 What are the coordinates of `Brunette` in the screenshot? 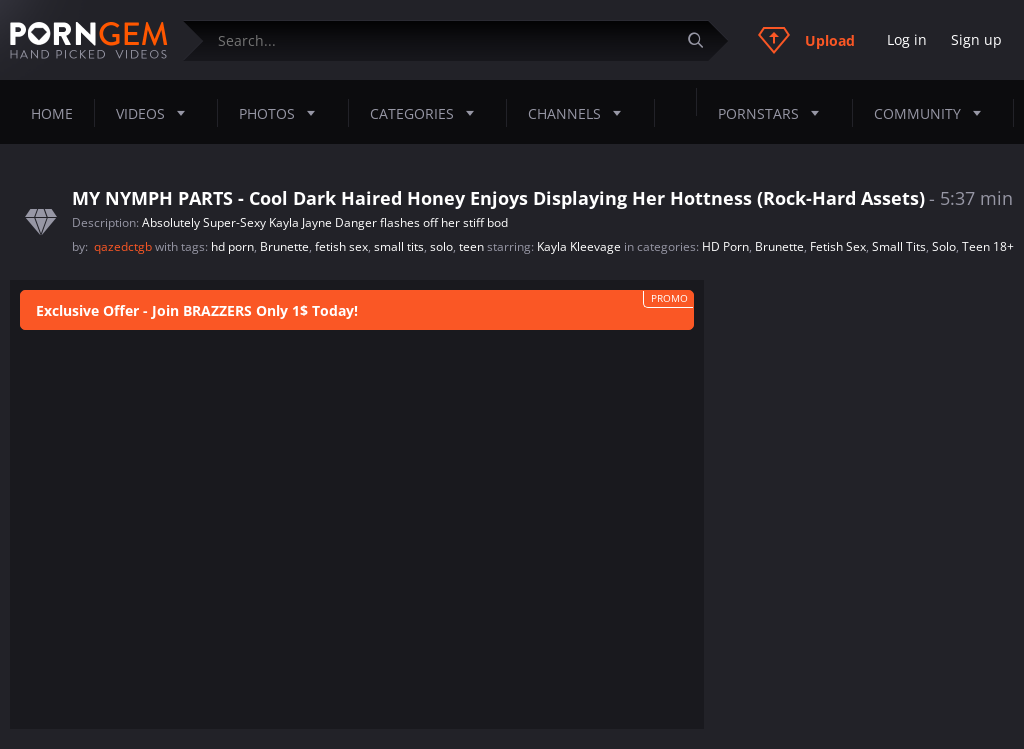 It's located at (284, 246).